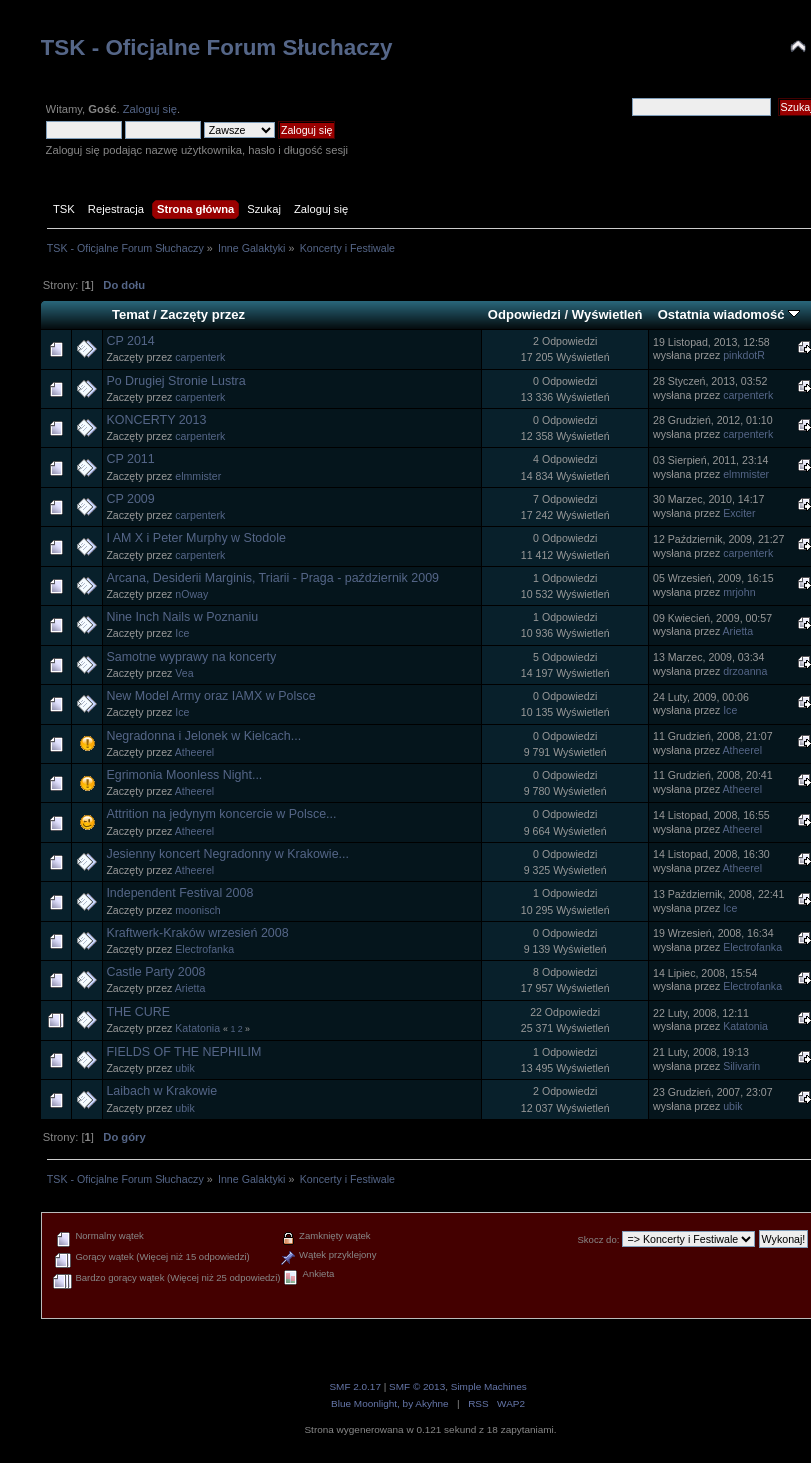 This screenshot has width=811, height=1463. Describe the element at coordinates (745, 671) in the screenshot. I see `drzoanna` at that location.